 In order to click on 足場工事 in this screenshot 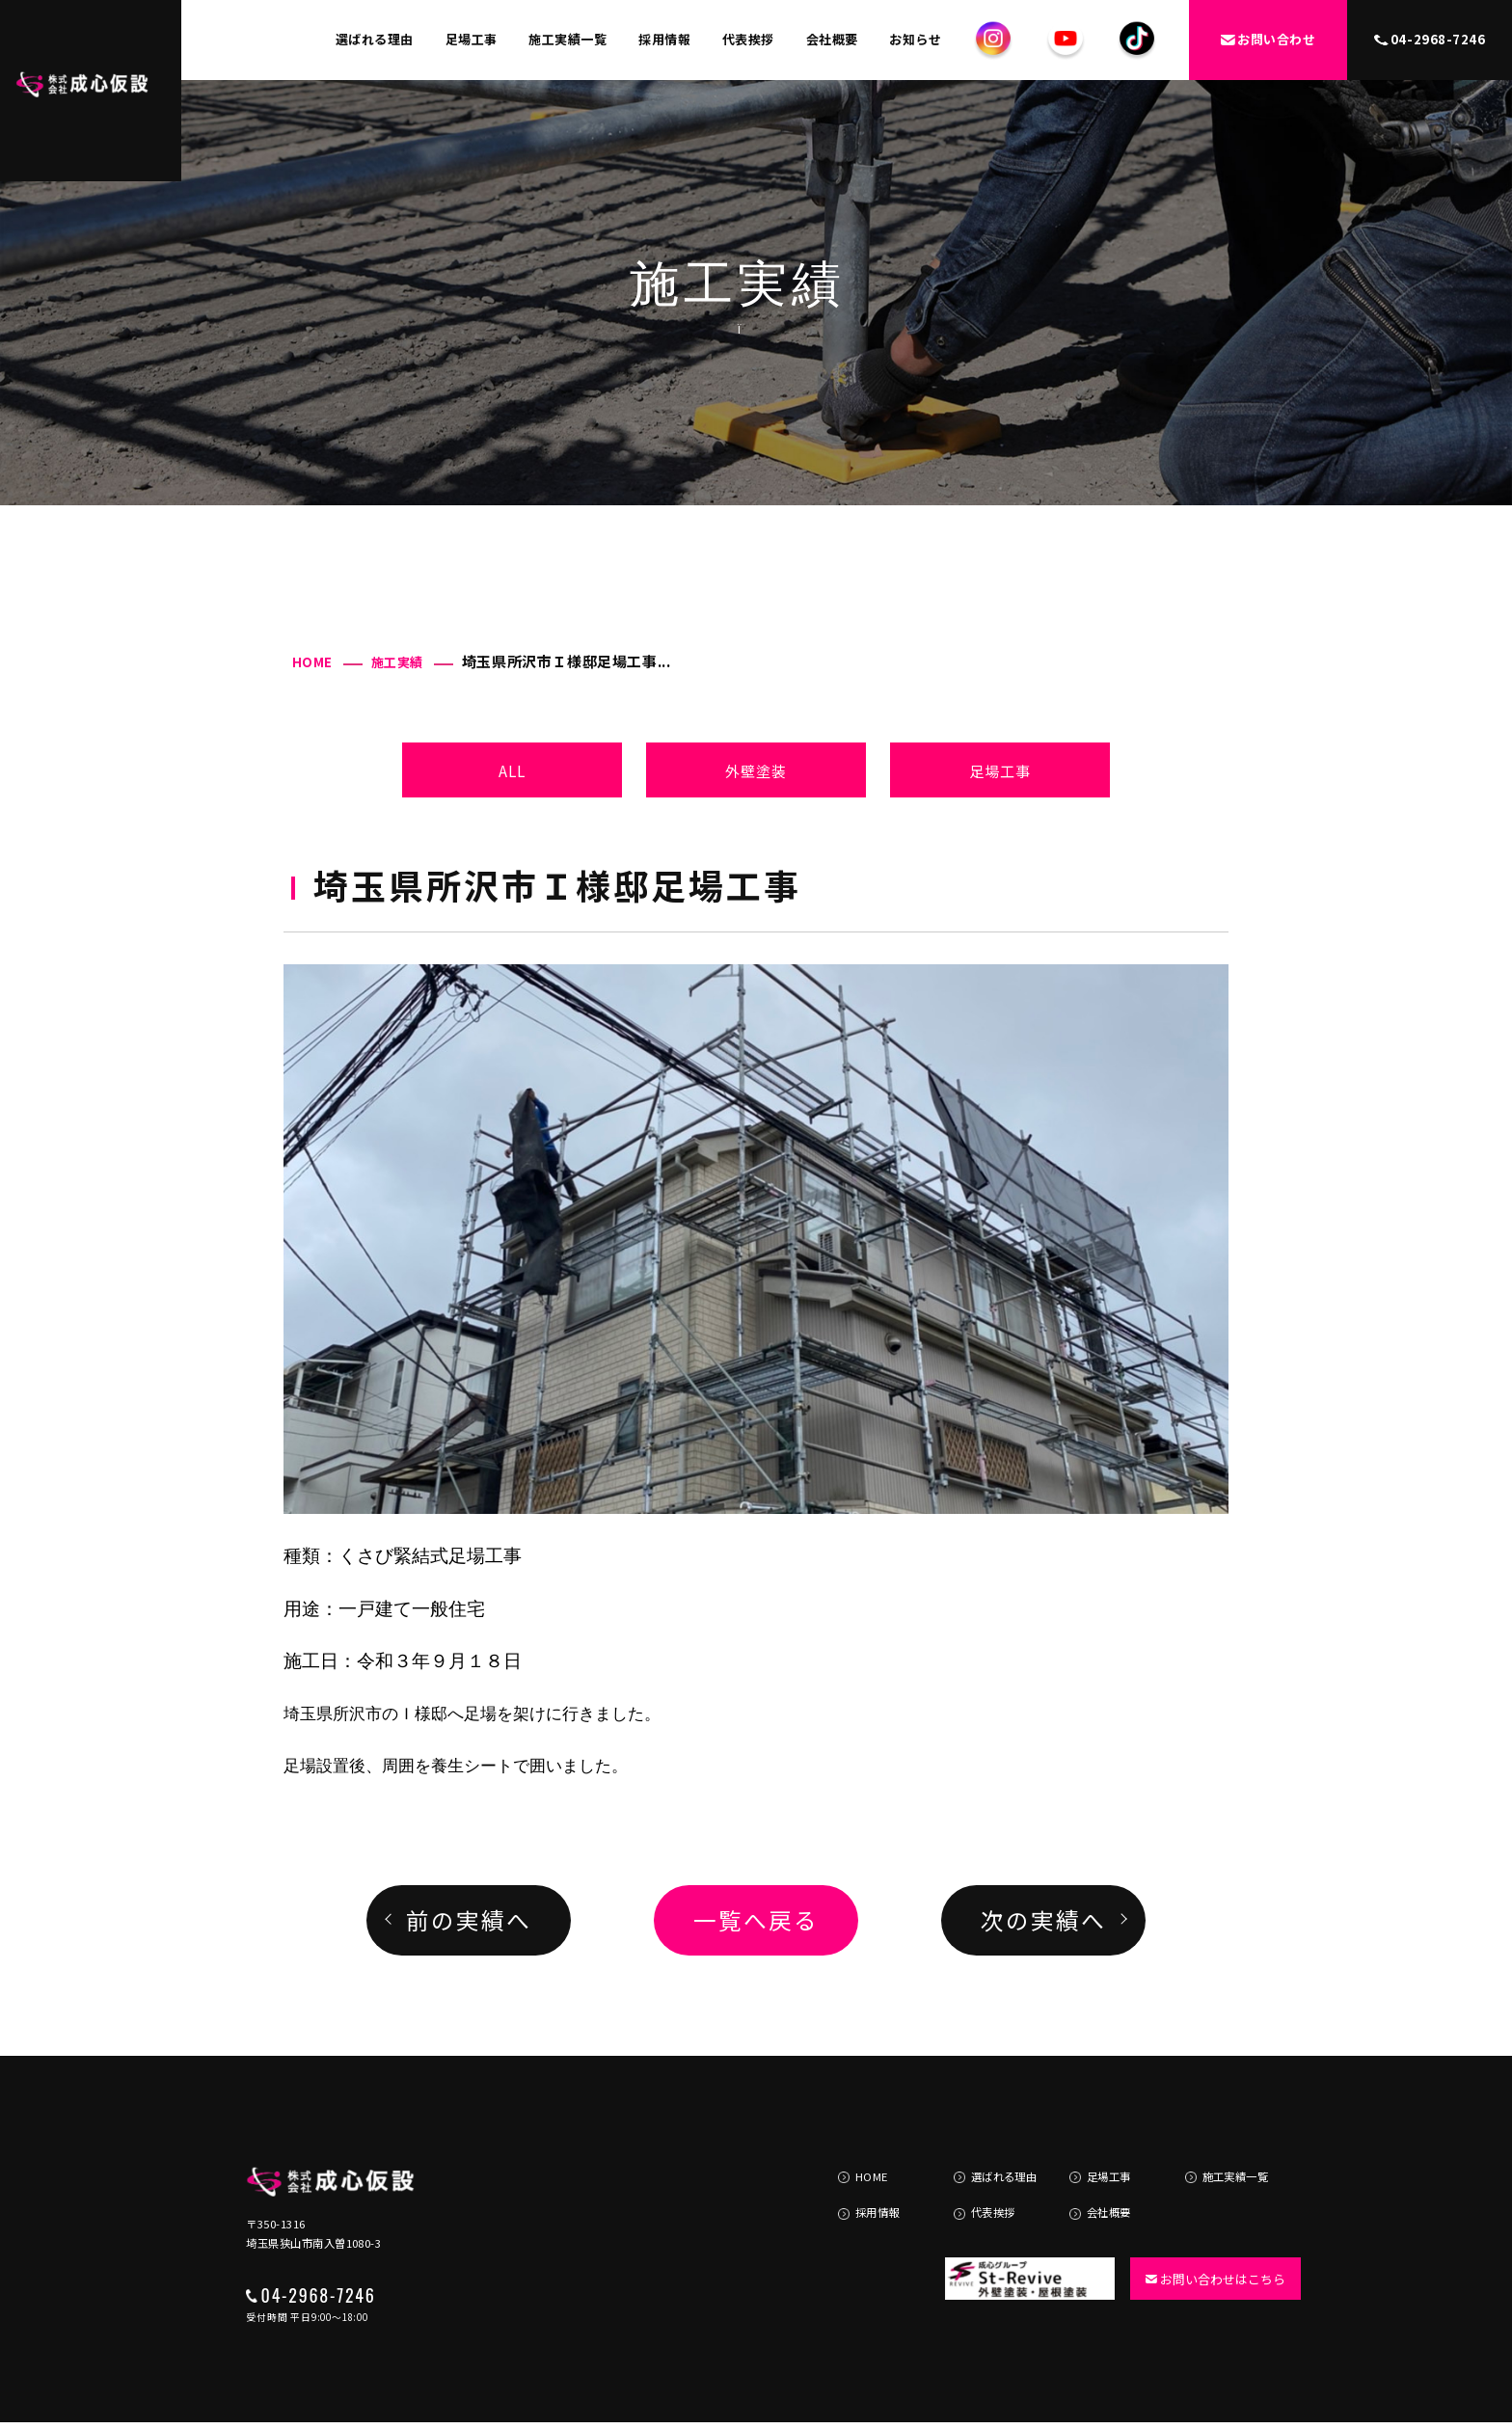, I will do `click(472, 39)`.